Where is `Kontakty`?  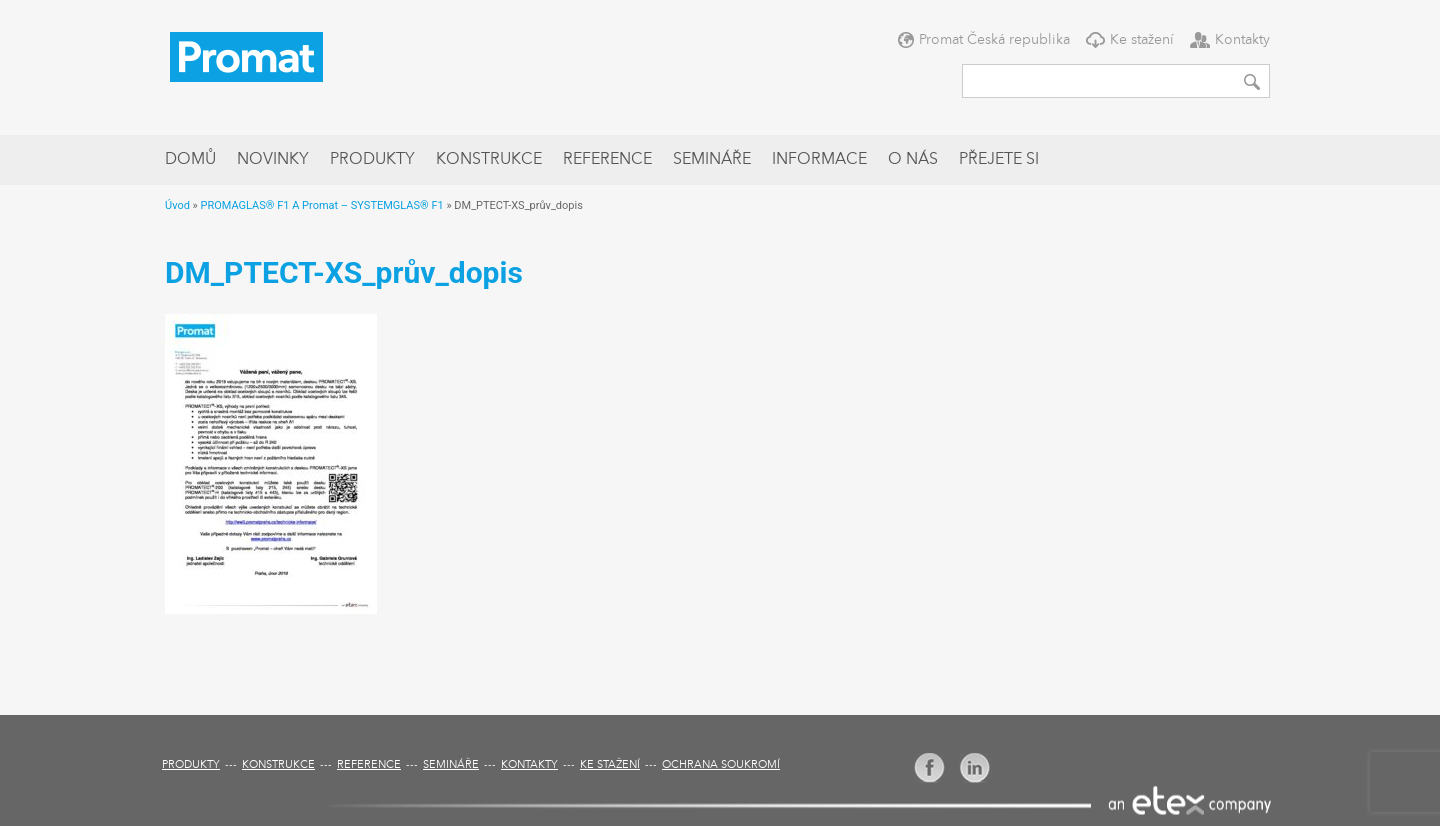
Kontakty is located at coordinates (1242, 40).